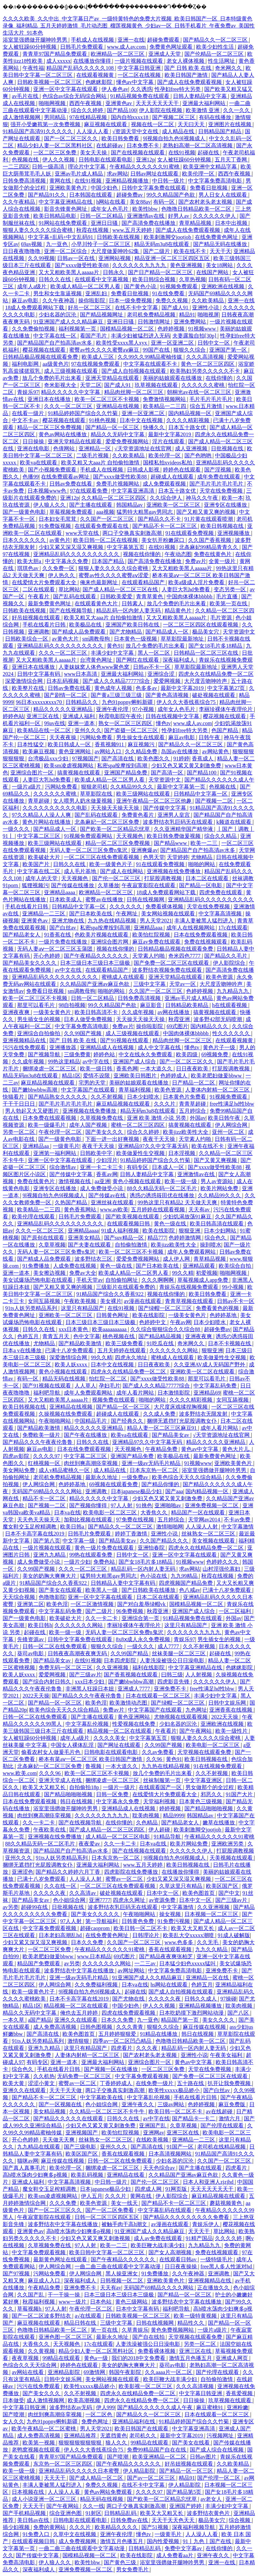  Describe the element at coordinates (50, 1555) in the screenshot. I see `亚洲九九精品` at that location.